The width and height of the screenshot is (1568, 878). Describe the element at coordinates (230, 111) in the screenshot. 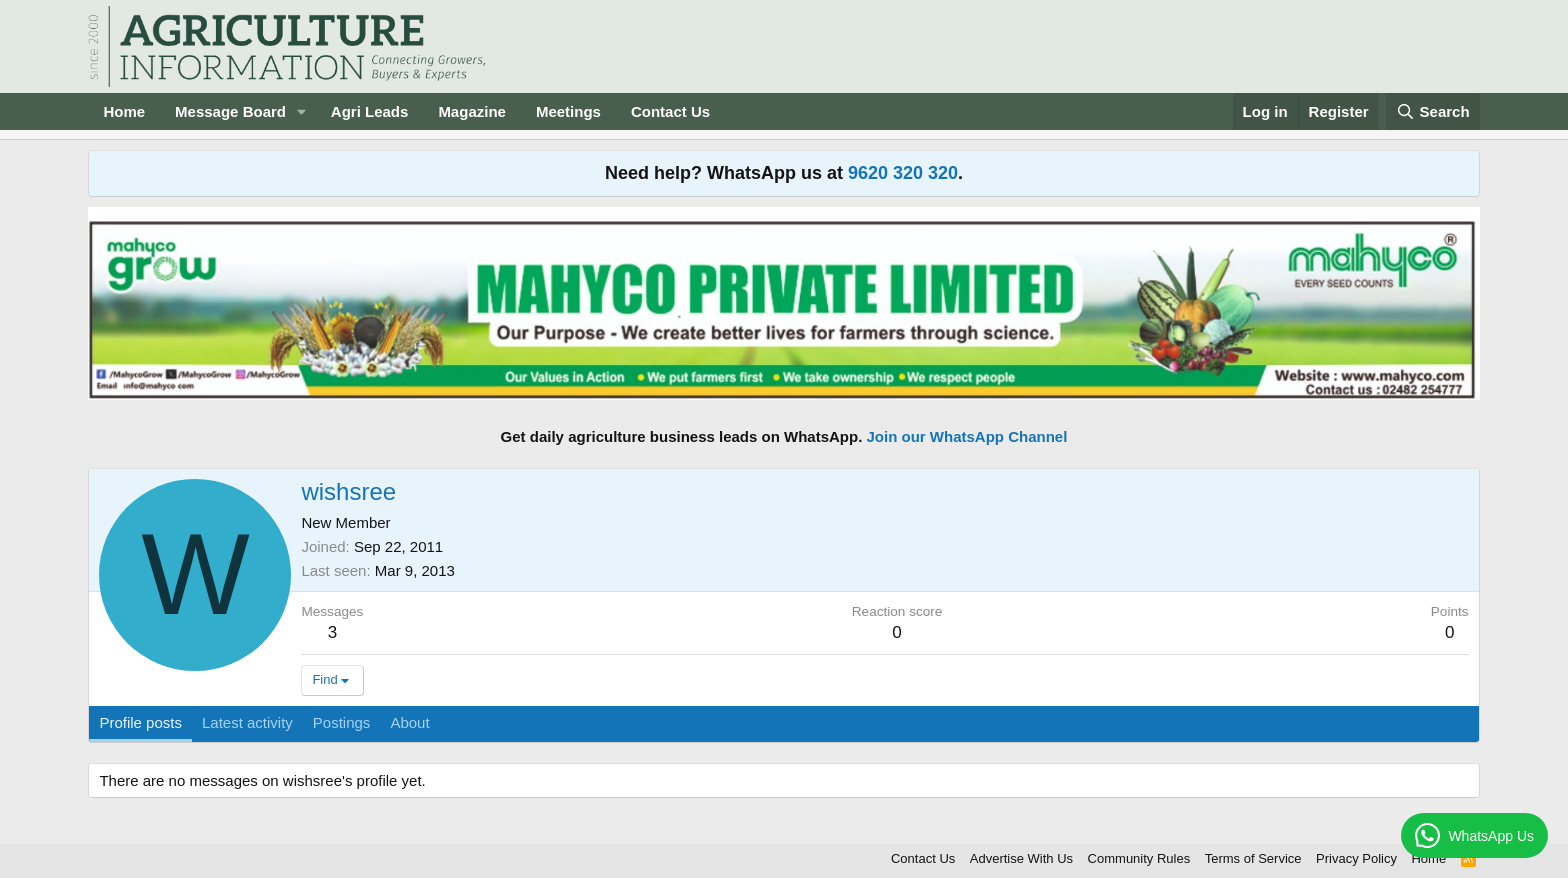

I see `Message Board` at that location.